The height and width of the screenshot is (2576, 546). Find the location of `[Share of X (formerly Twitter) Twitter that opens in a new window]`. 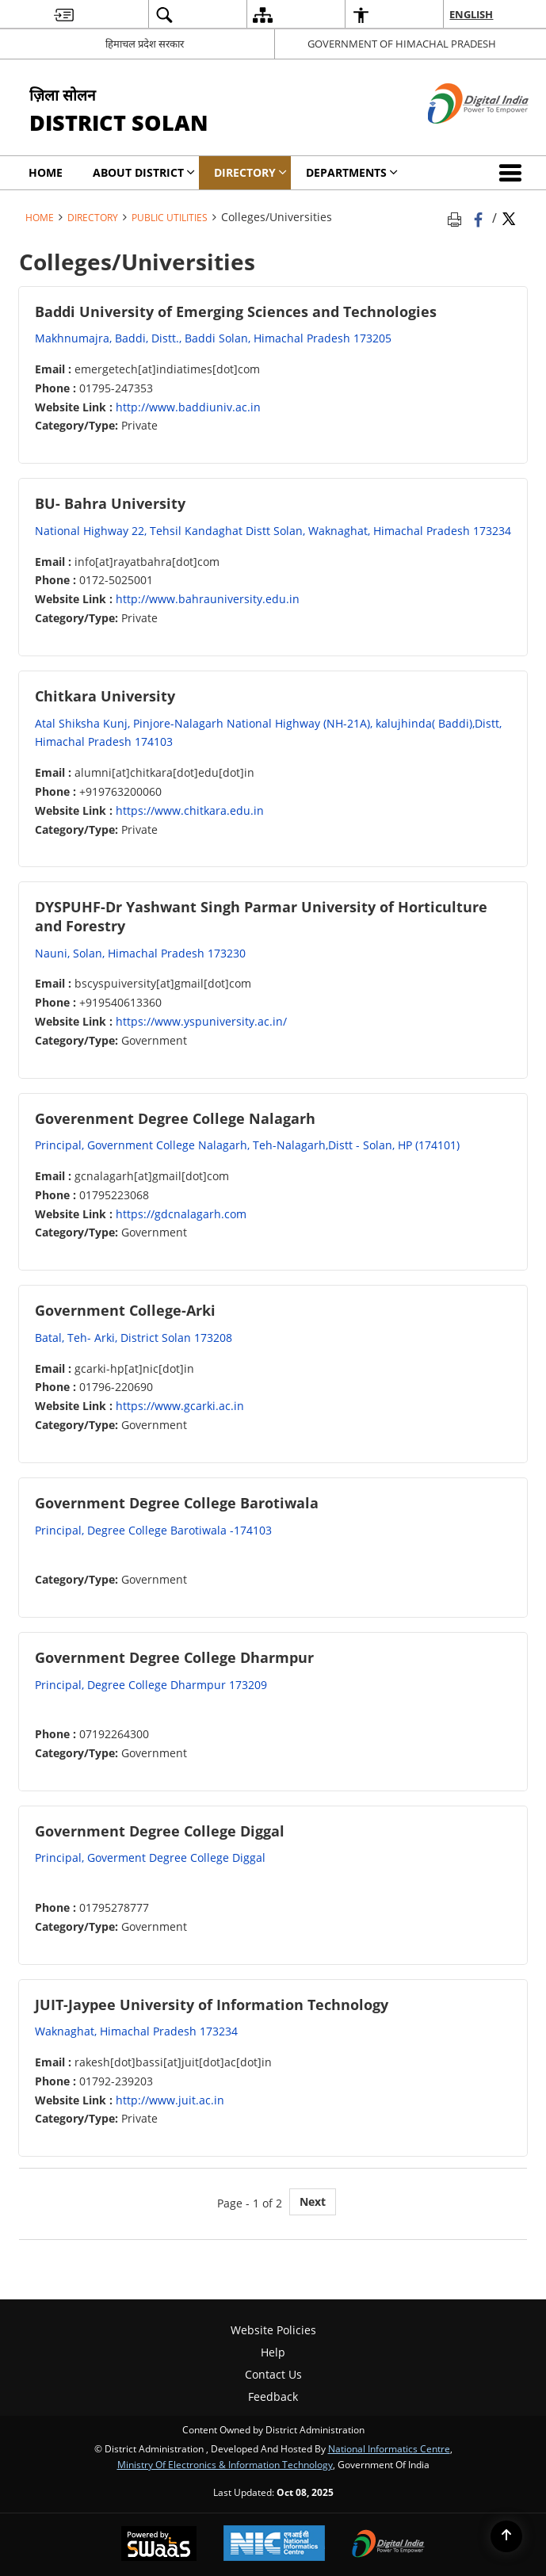

[Share of X (formerly Twitter) Twitter that opens in a new window] is located at coordinates (508, 217).